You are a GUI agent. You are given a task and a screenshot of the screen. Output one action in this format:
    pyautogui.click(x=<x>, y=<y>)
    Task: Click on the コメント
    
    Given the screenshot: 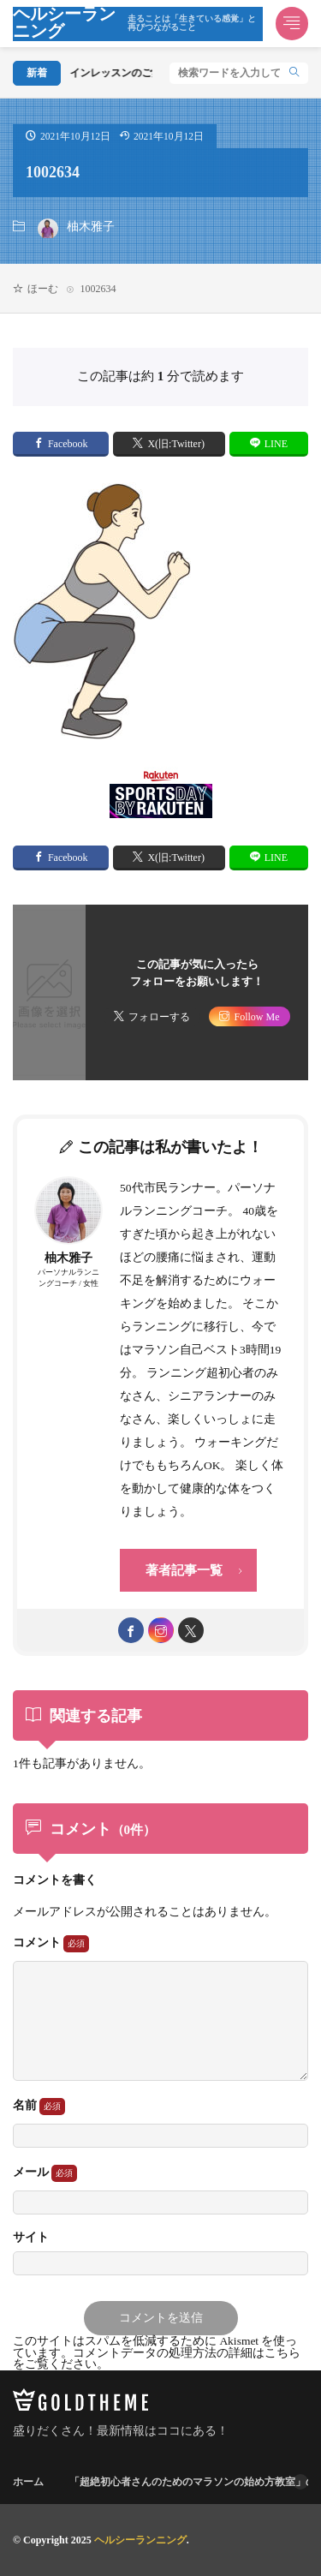 What is the action you would take?
    pyautogui.click(x=51, y=1943)
    